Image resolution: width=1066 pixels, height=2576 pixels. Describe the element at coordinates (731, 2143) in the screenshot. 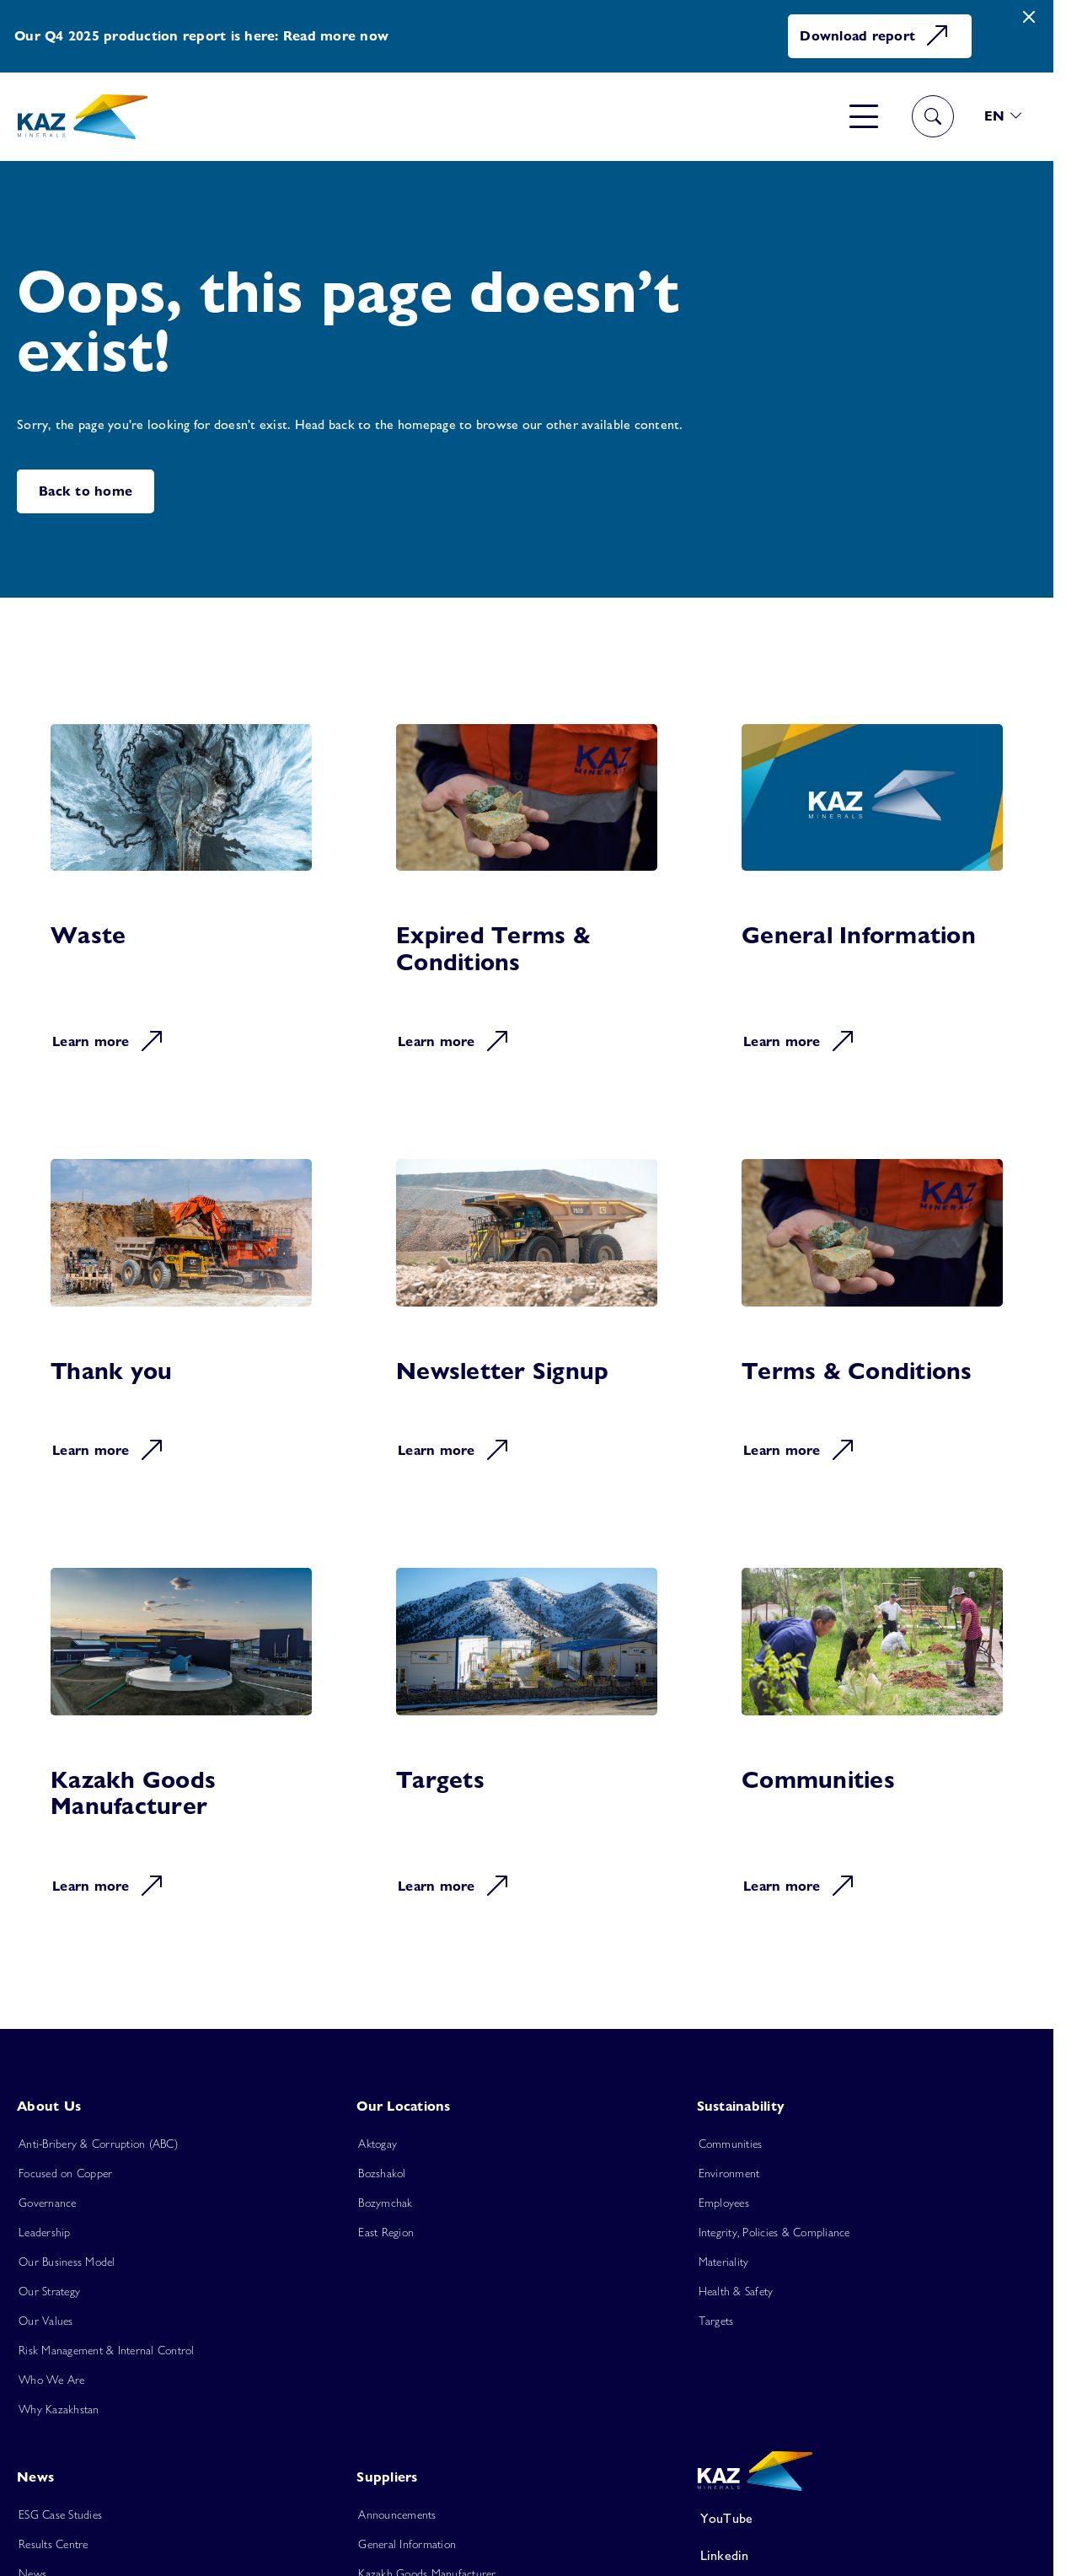

I see `Communities` at that location.